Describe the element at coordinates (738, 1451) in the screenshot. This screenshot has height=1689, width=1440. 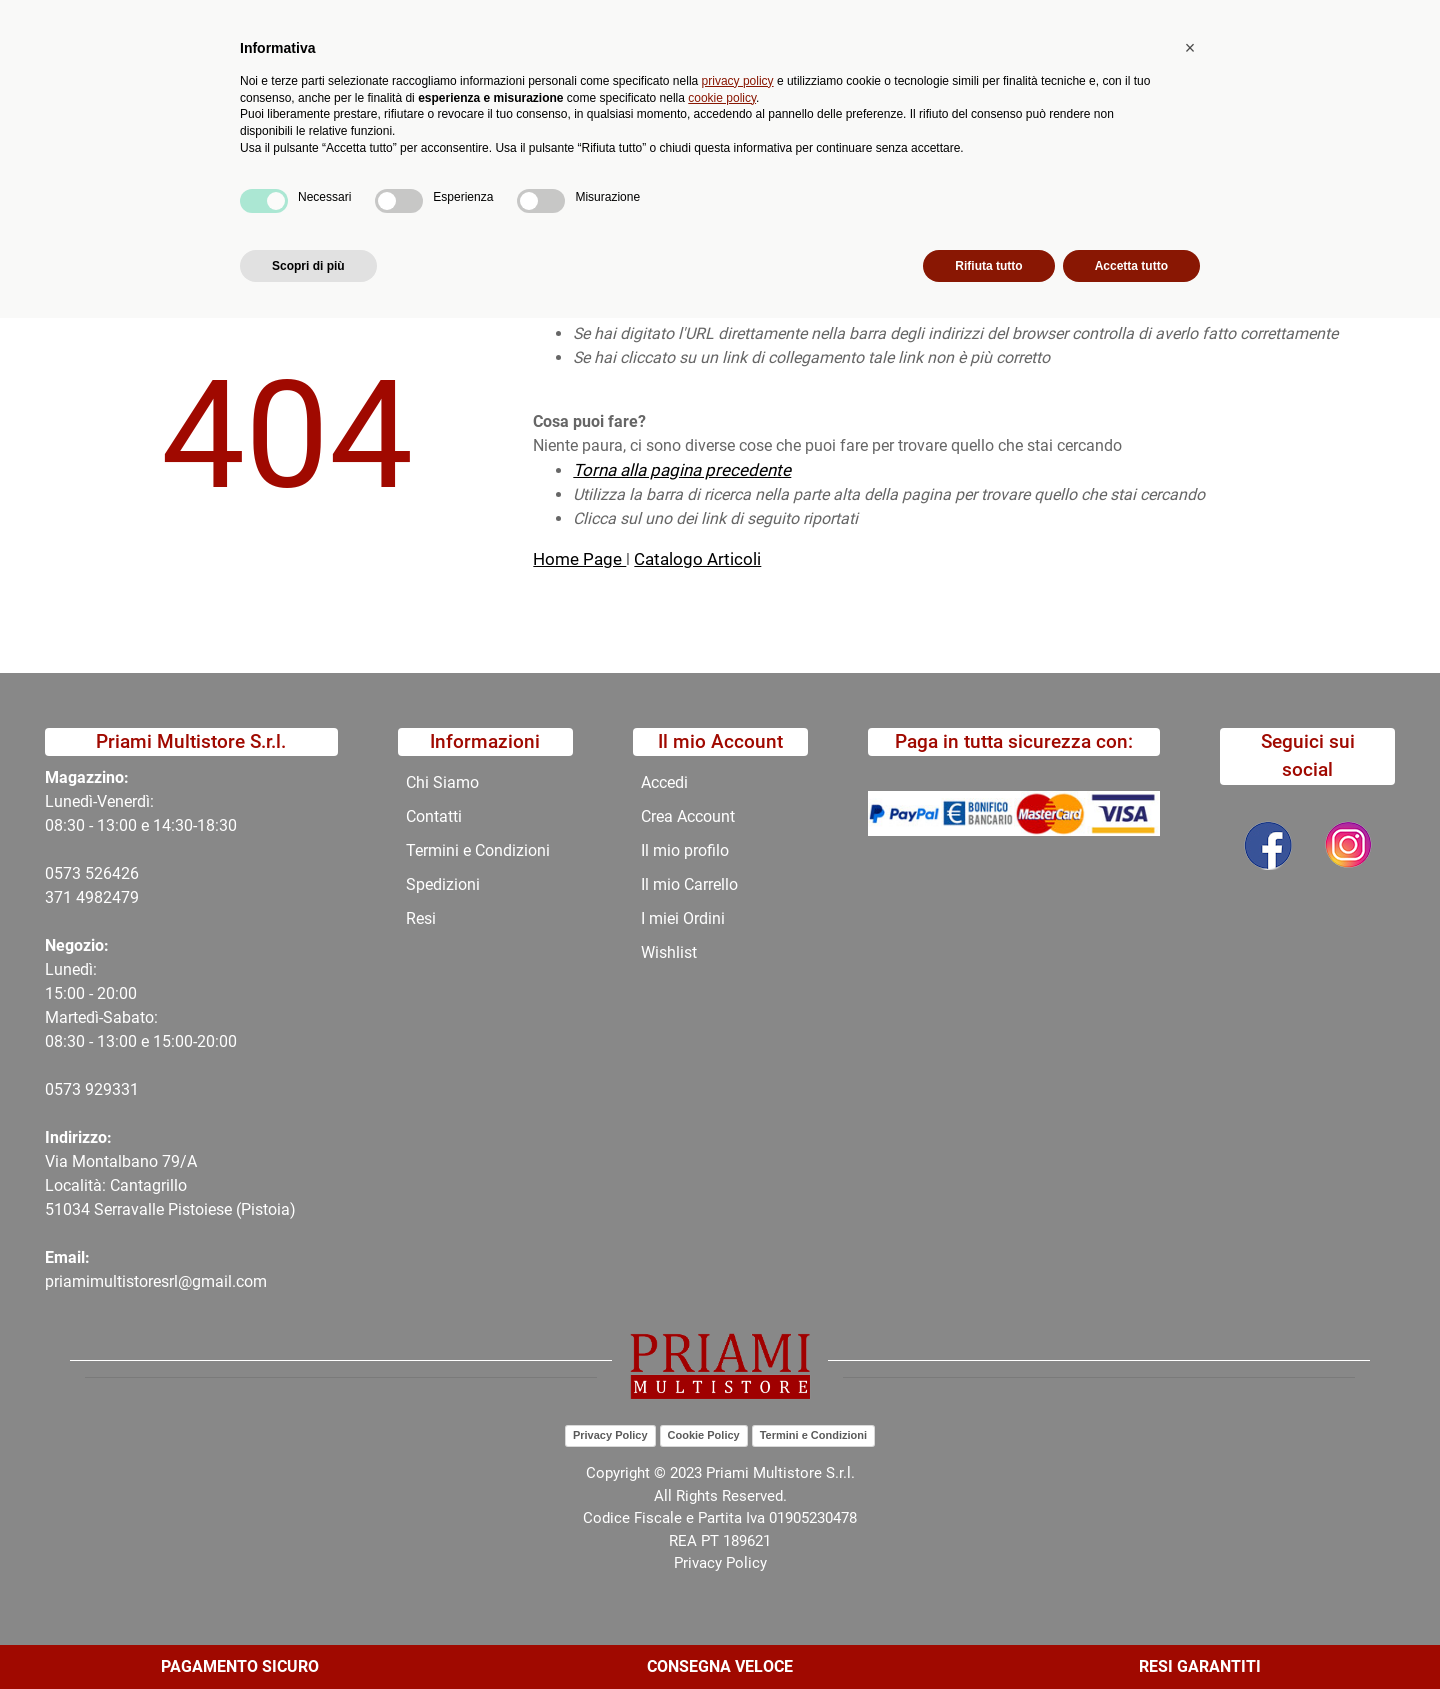
I see `privacy policy [button]` at that location.